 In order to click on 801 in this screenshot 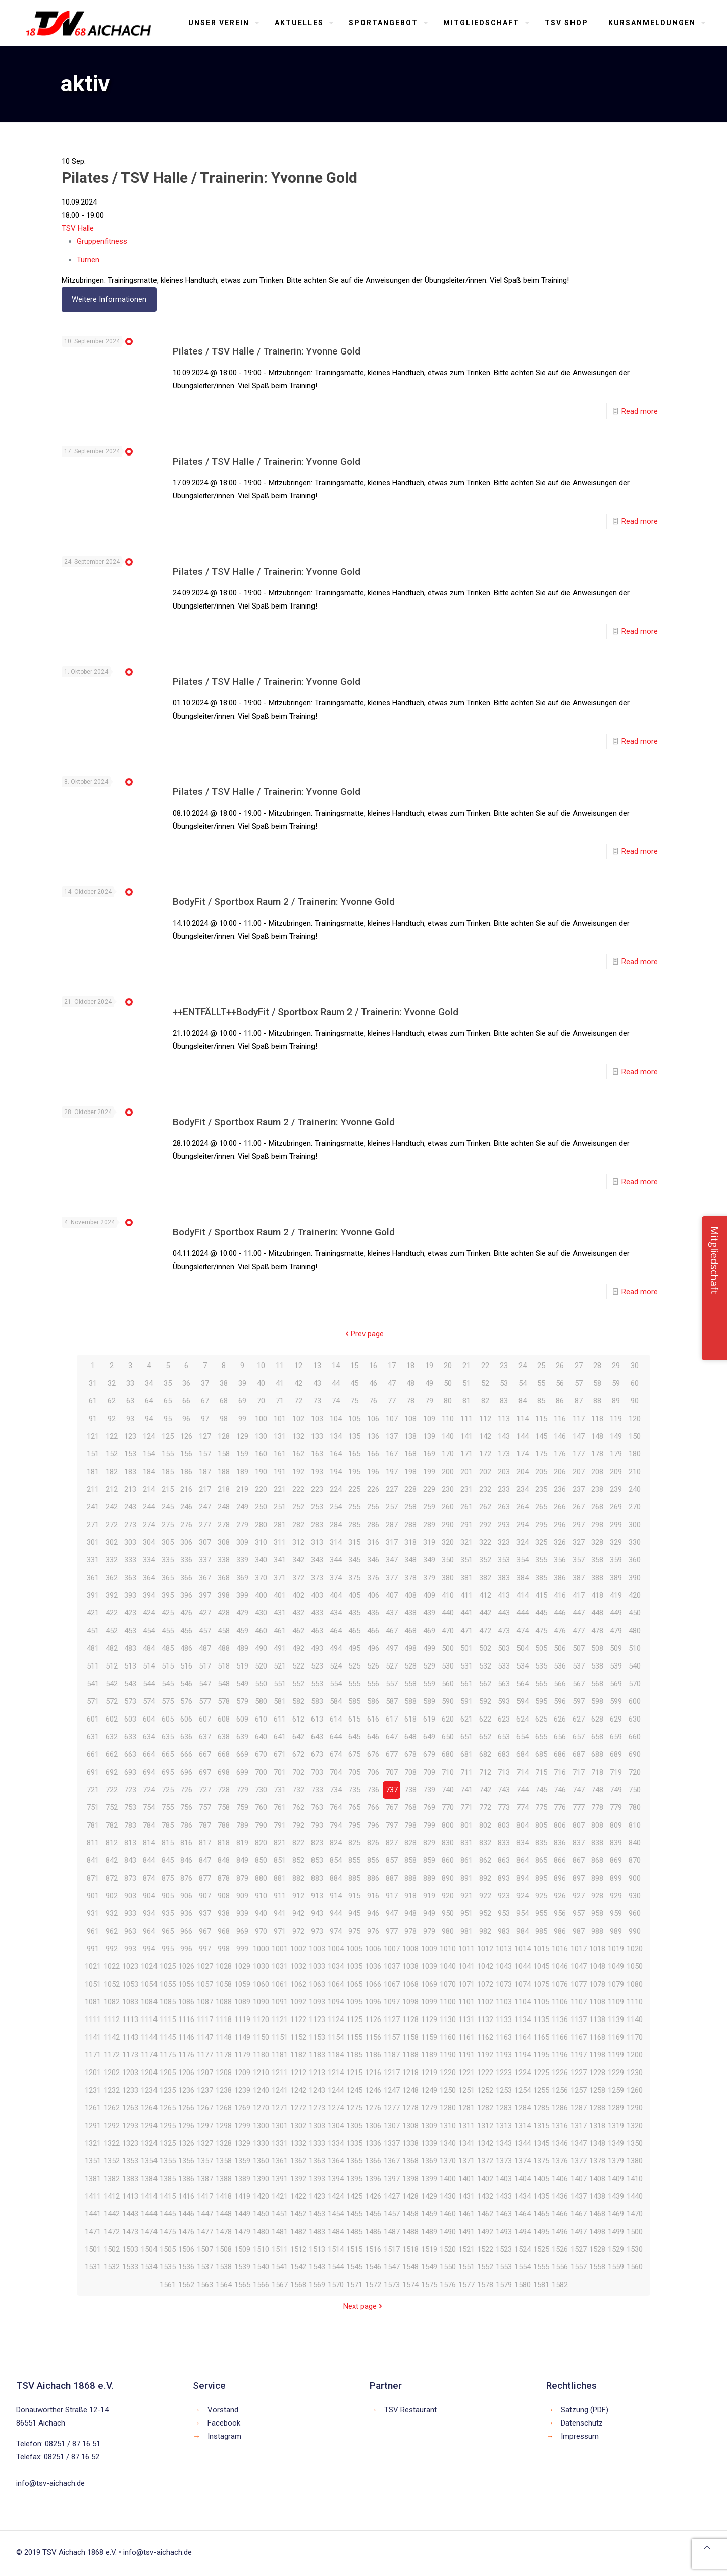, I will do `click(466, 1825)`.